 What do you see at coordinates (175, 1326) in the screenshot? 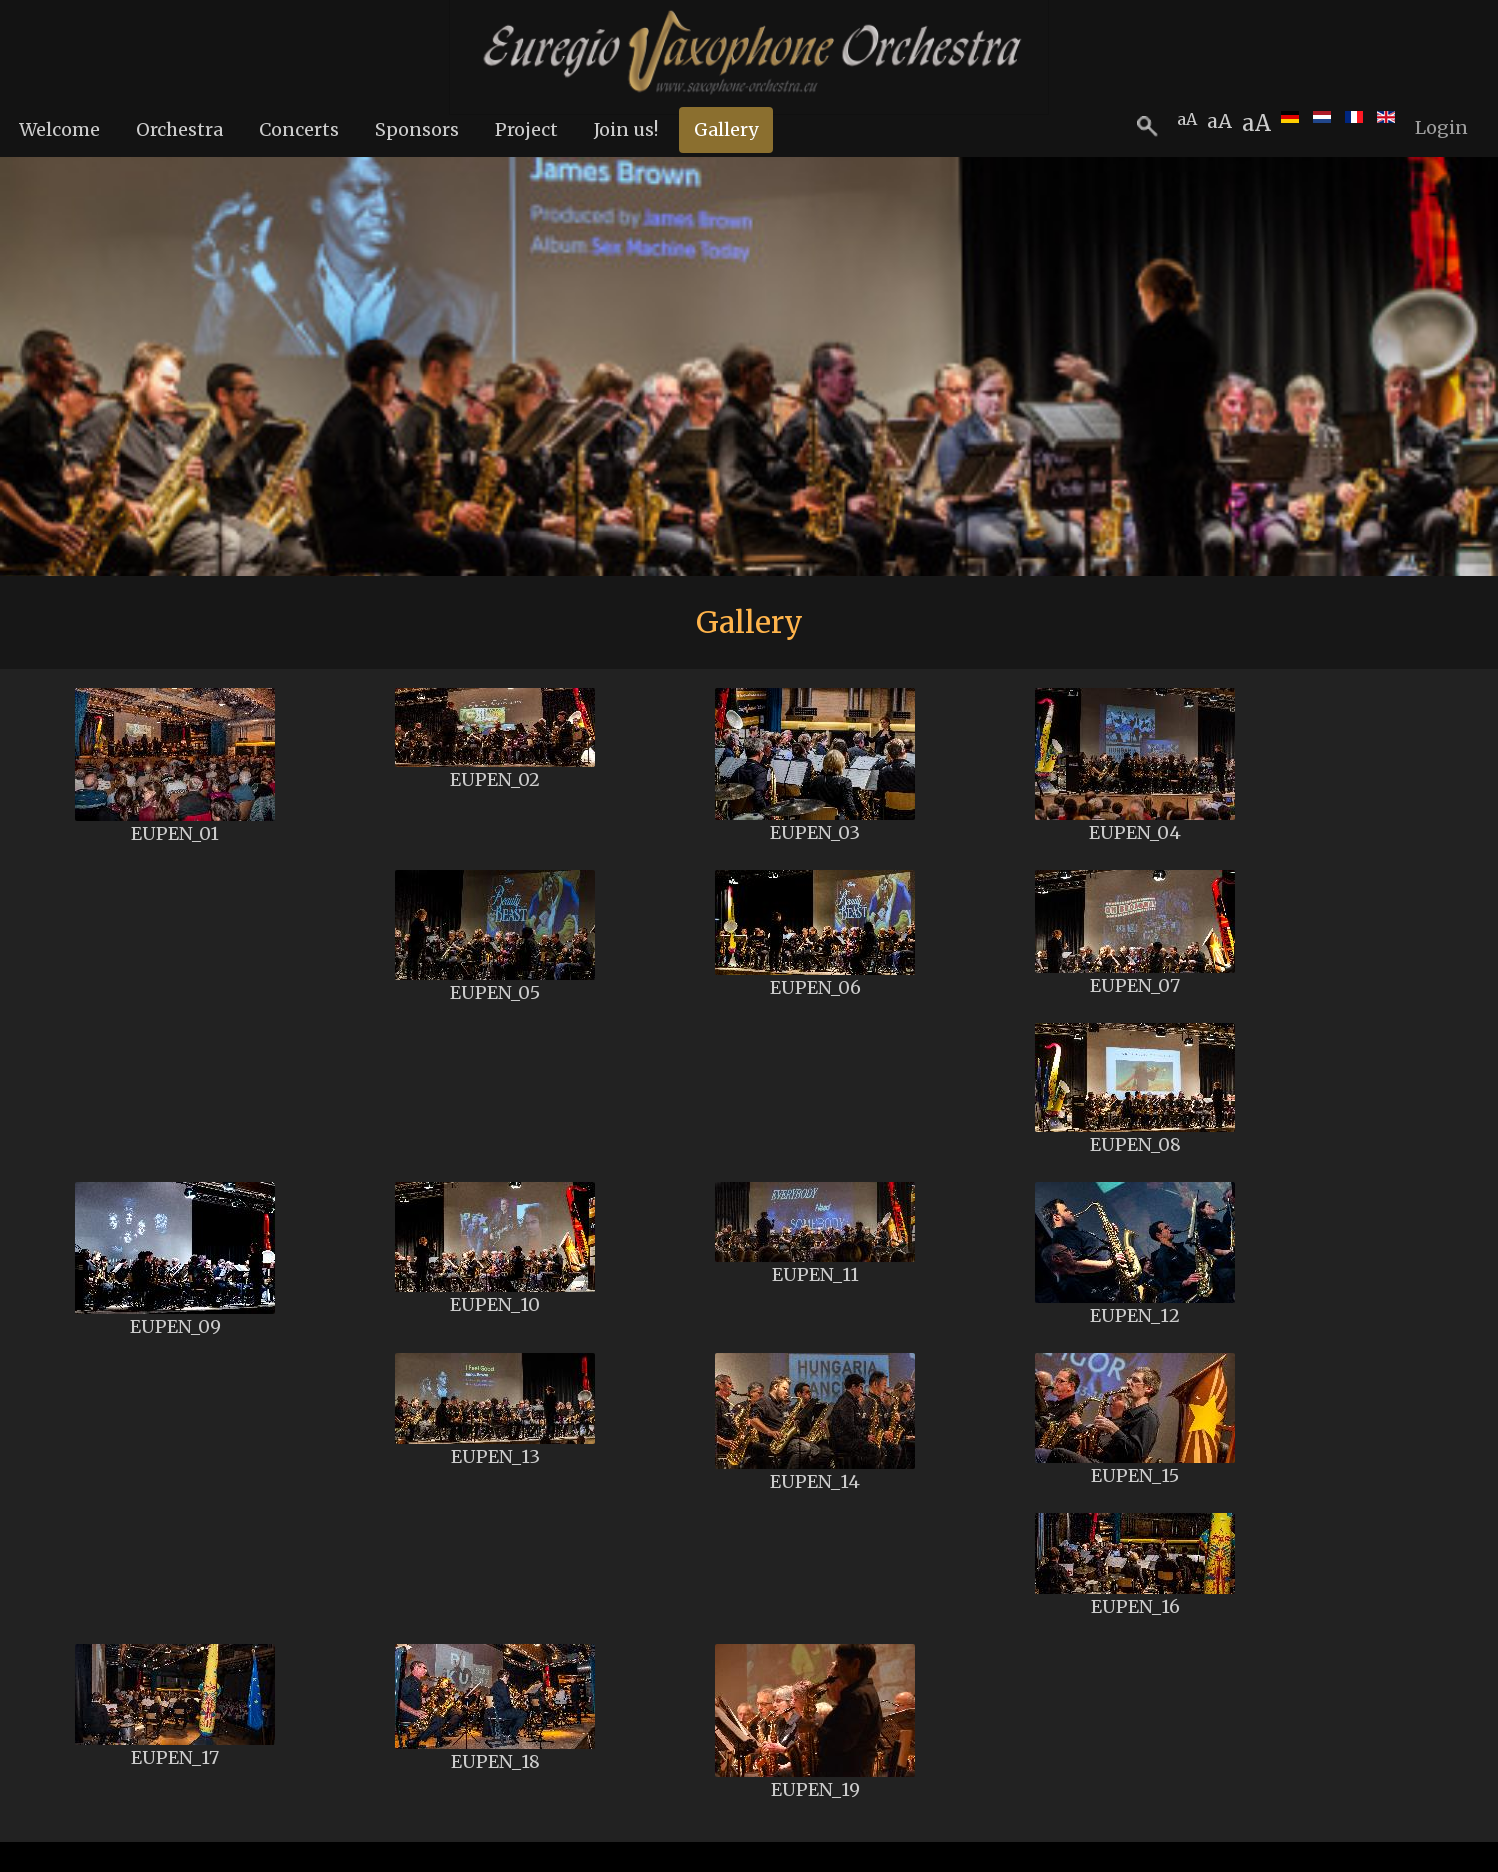
I see `EUPEN_09` at bounding box center [175, 1326].